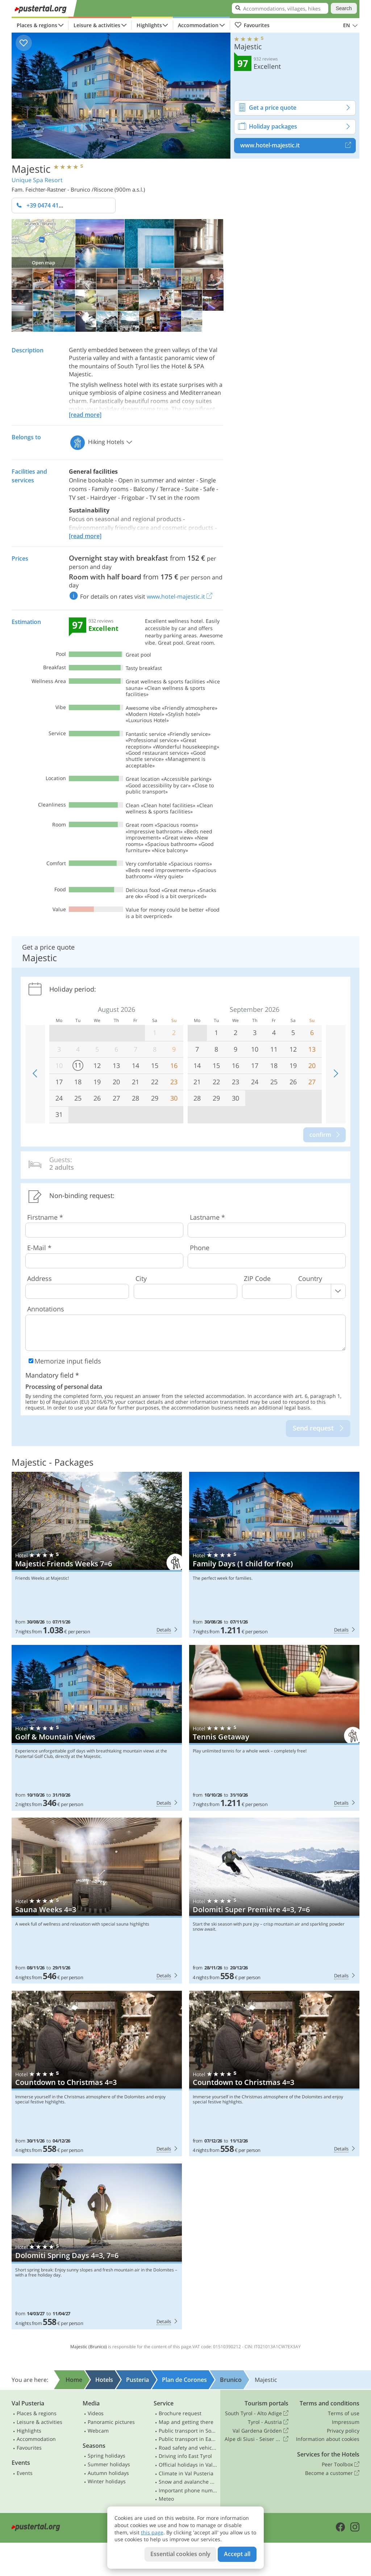 The image size is (371, 2576). Describe the element at coordinates (152, 2532) in the screenshot. I see `this page` at that location.